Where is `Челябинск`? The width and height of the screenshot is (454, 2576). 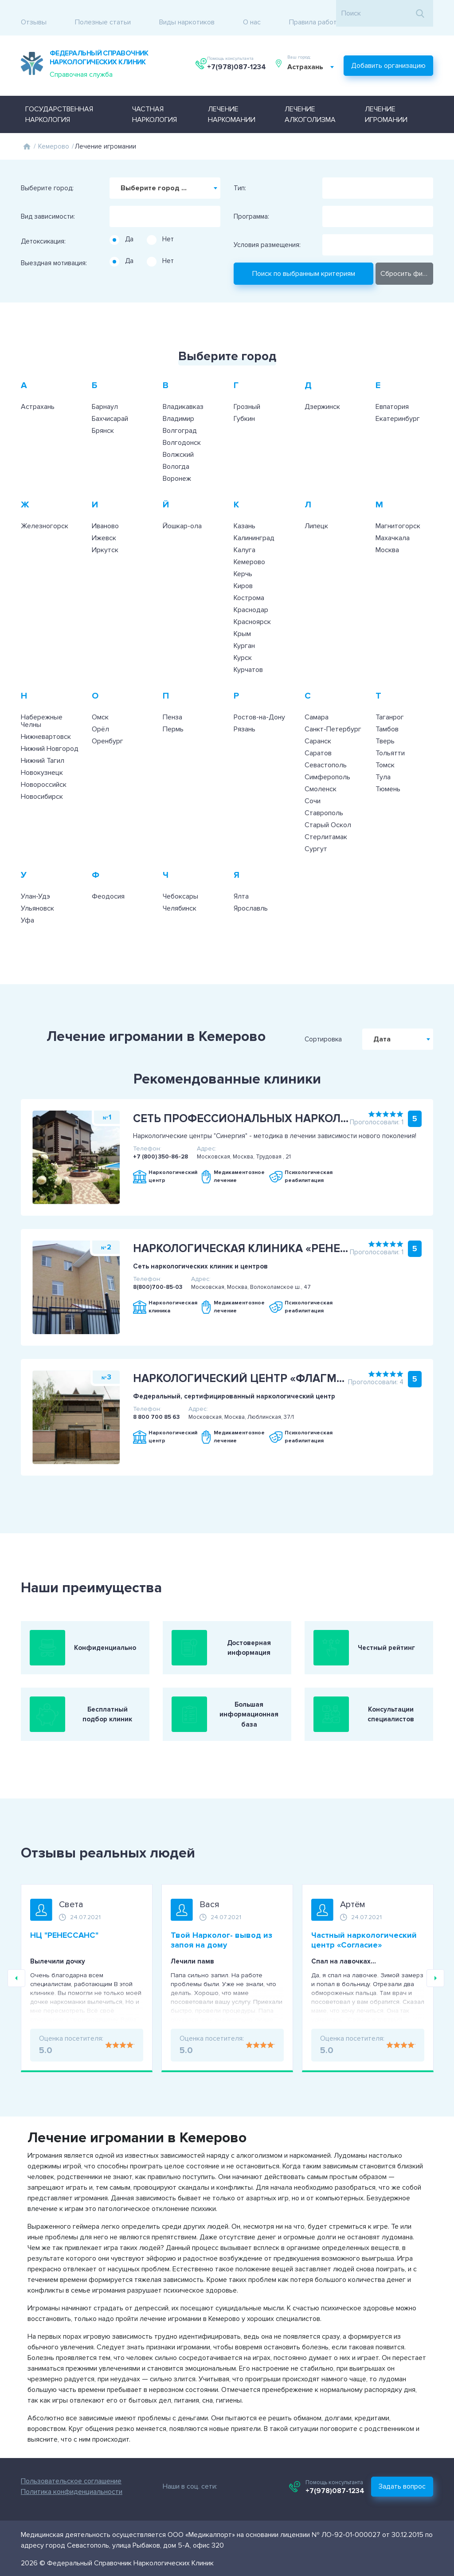 Челябинск is located at coordinates (179, 895).